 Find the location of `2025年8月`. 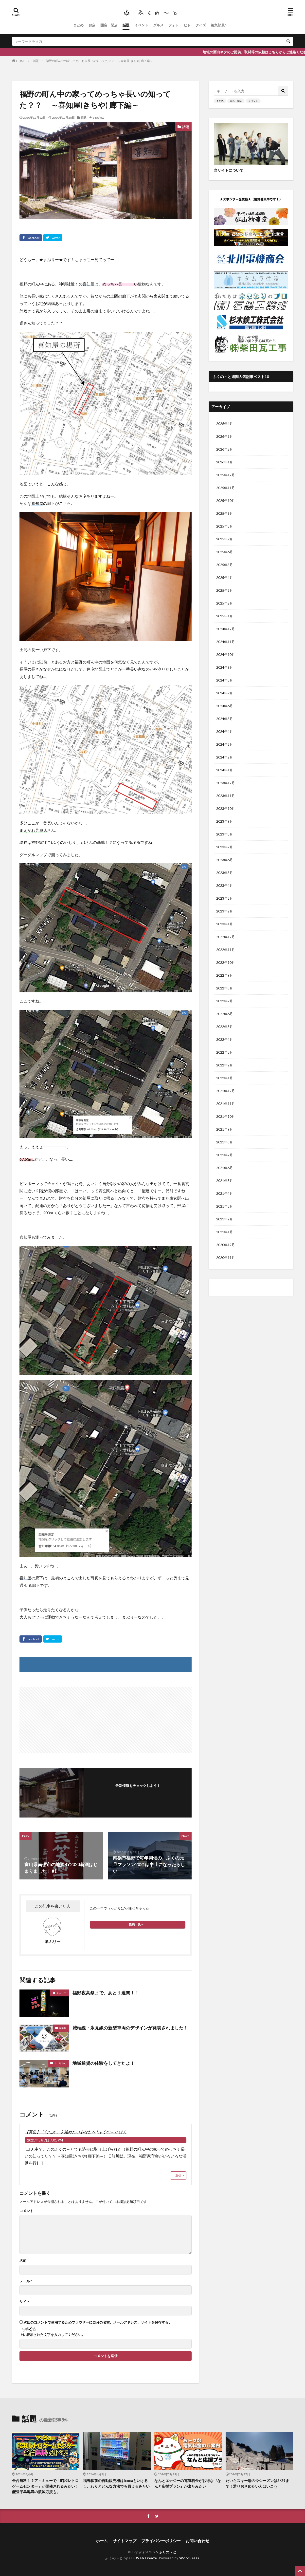

2025年8月 is located at coordinates (224, 526).